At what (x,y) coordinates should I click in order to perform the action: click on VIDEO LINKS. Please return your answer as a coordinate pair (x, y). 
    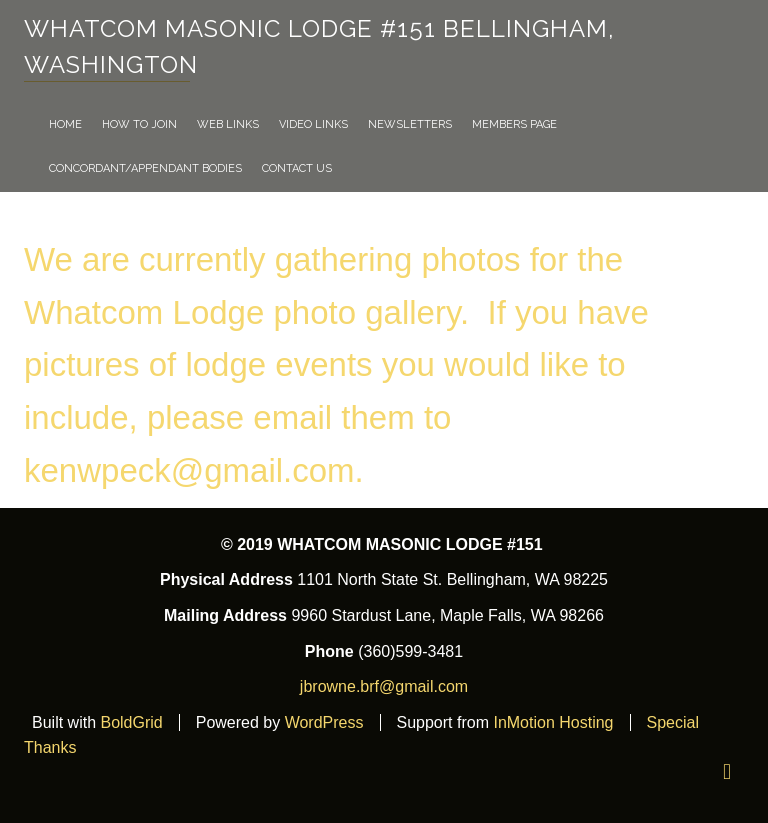
    Looking at the image, I should click on (313, 124).